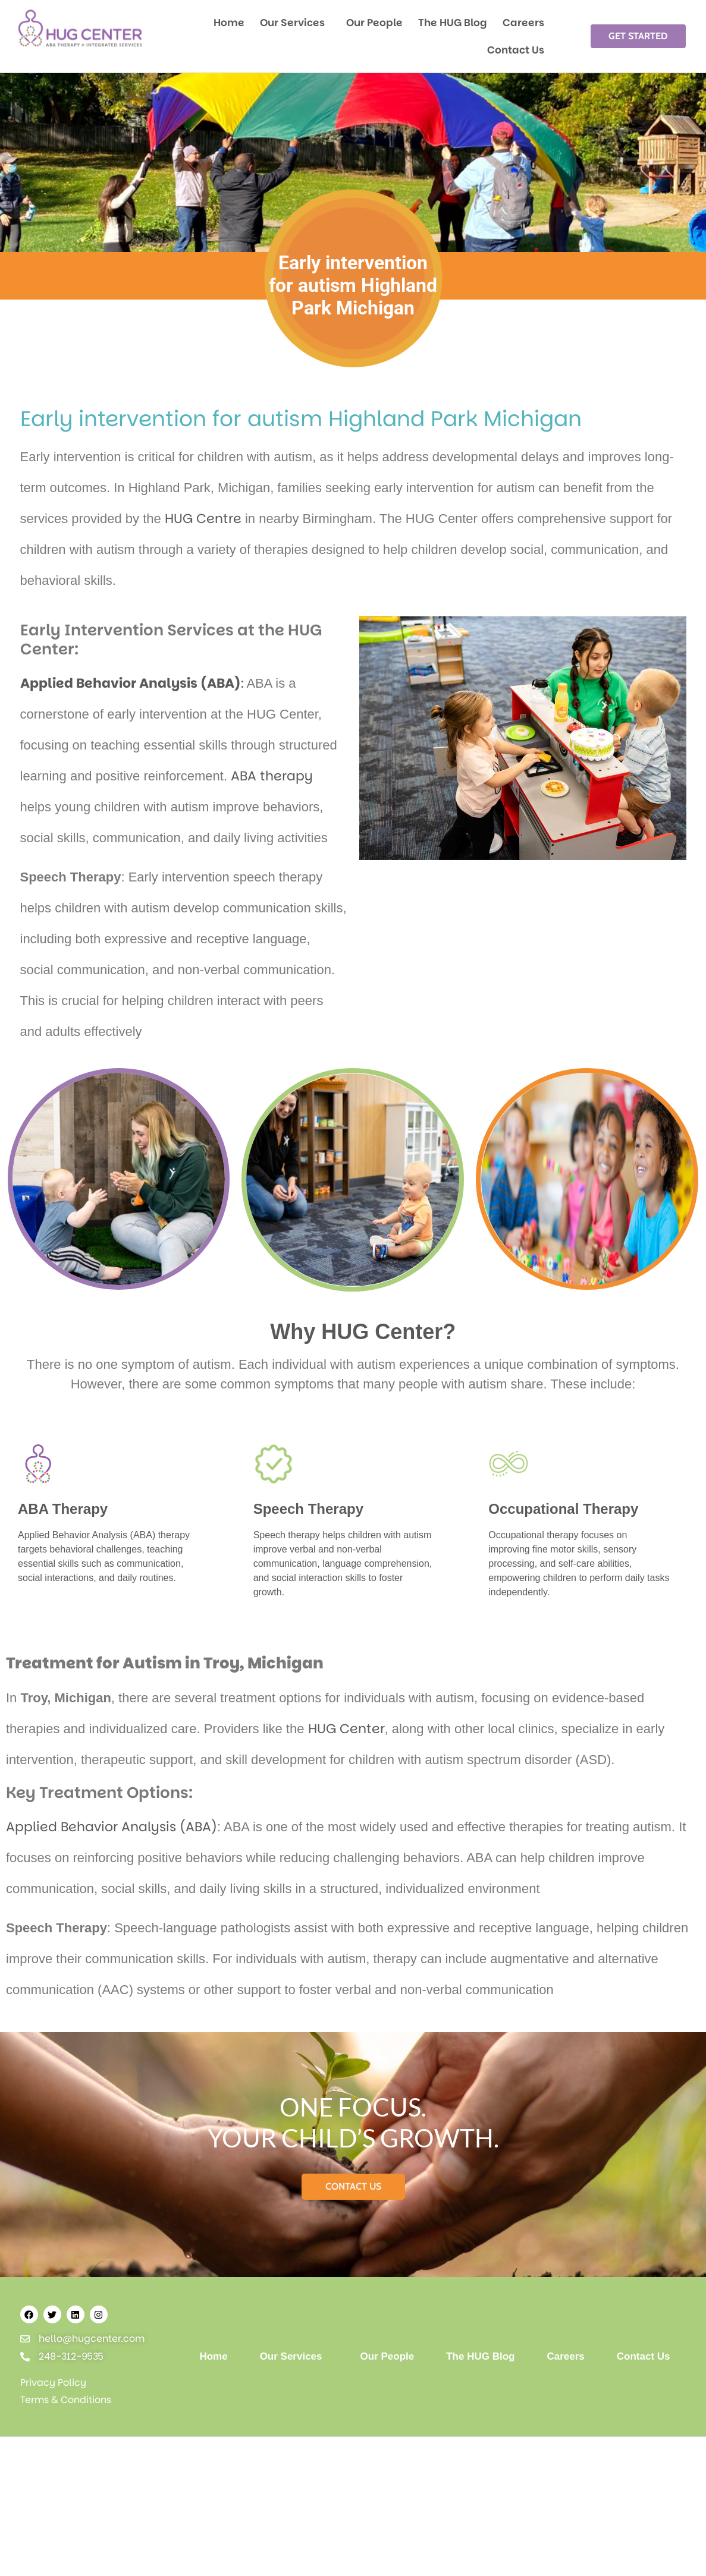  What do you see at coordinates (65, 2400) in the screenshot?
I see `Terms & Conditions` at bounding box center [65, 2400].